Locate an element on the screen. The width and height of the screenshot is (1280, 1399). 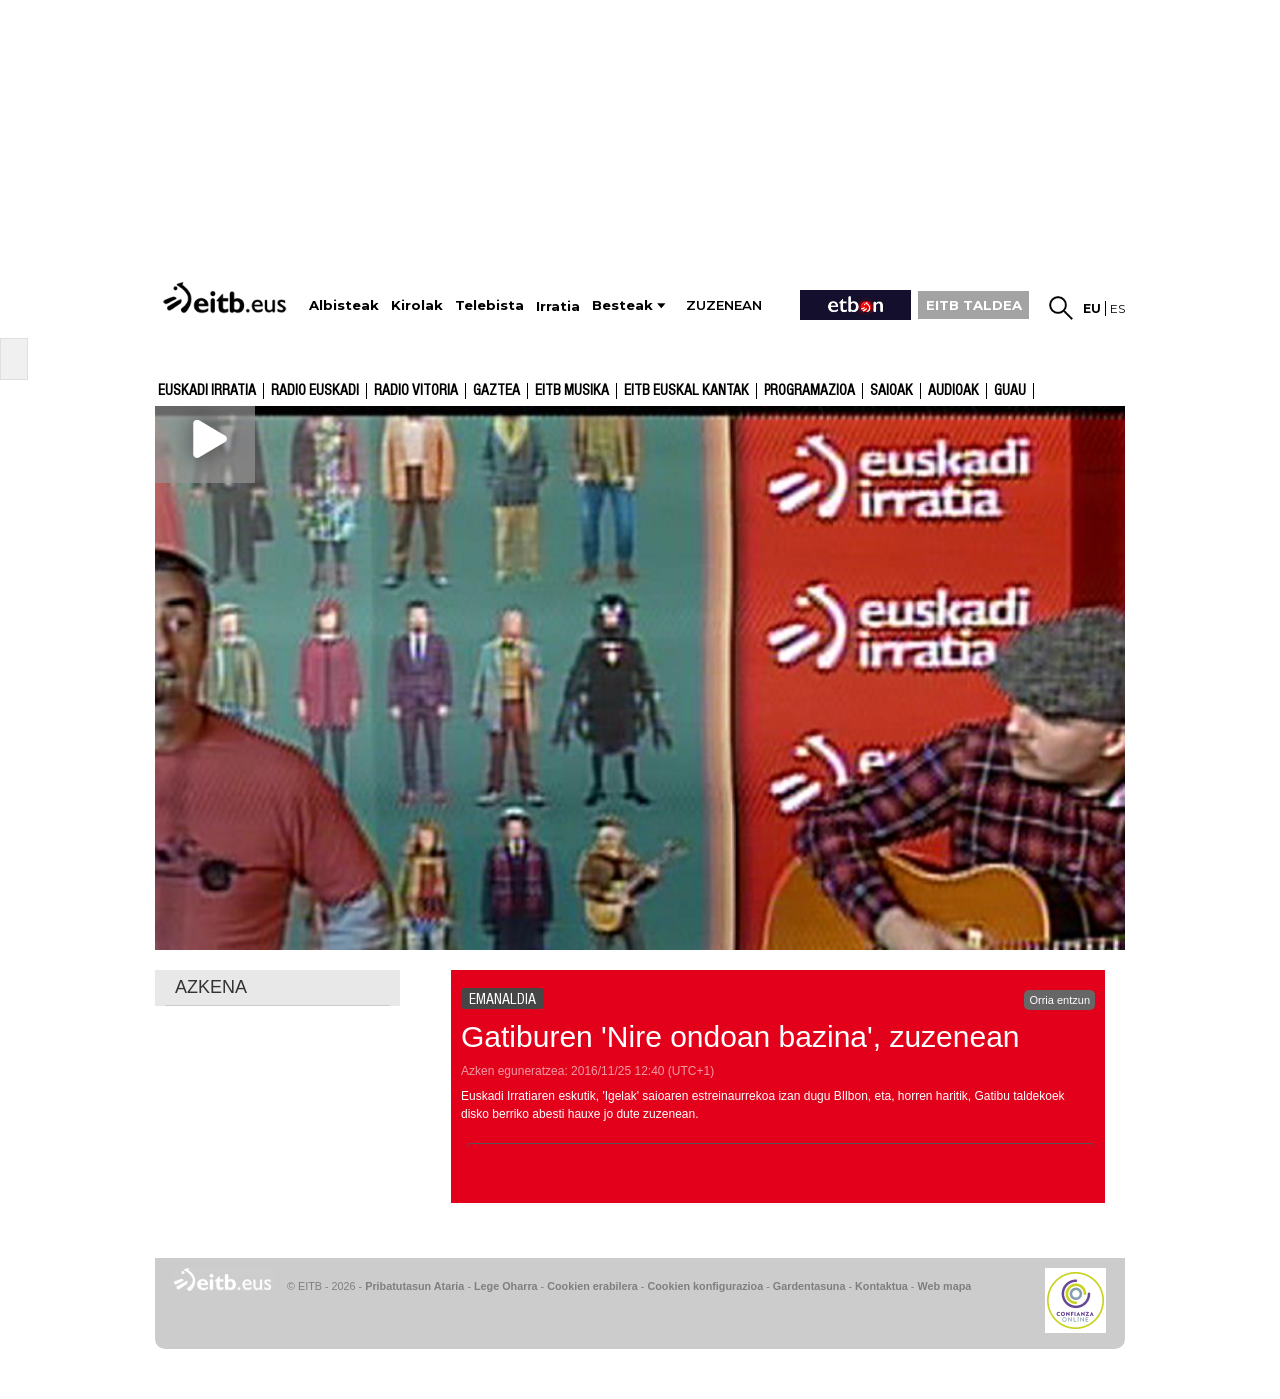
Lege Oharra is located at coordinates (506, 1286).